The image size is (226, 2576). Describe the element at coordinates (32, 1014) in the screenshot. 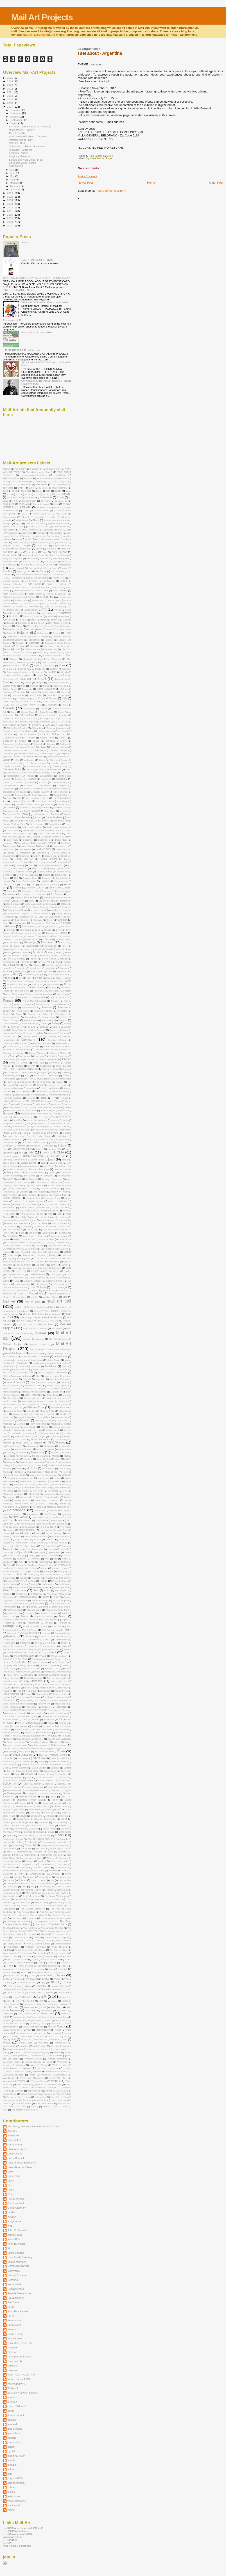

I see `Frontier` at that location.